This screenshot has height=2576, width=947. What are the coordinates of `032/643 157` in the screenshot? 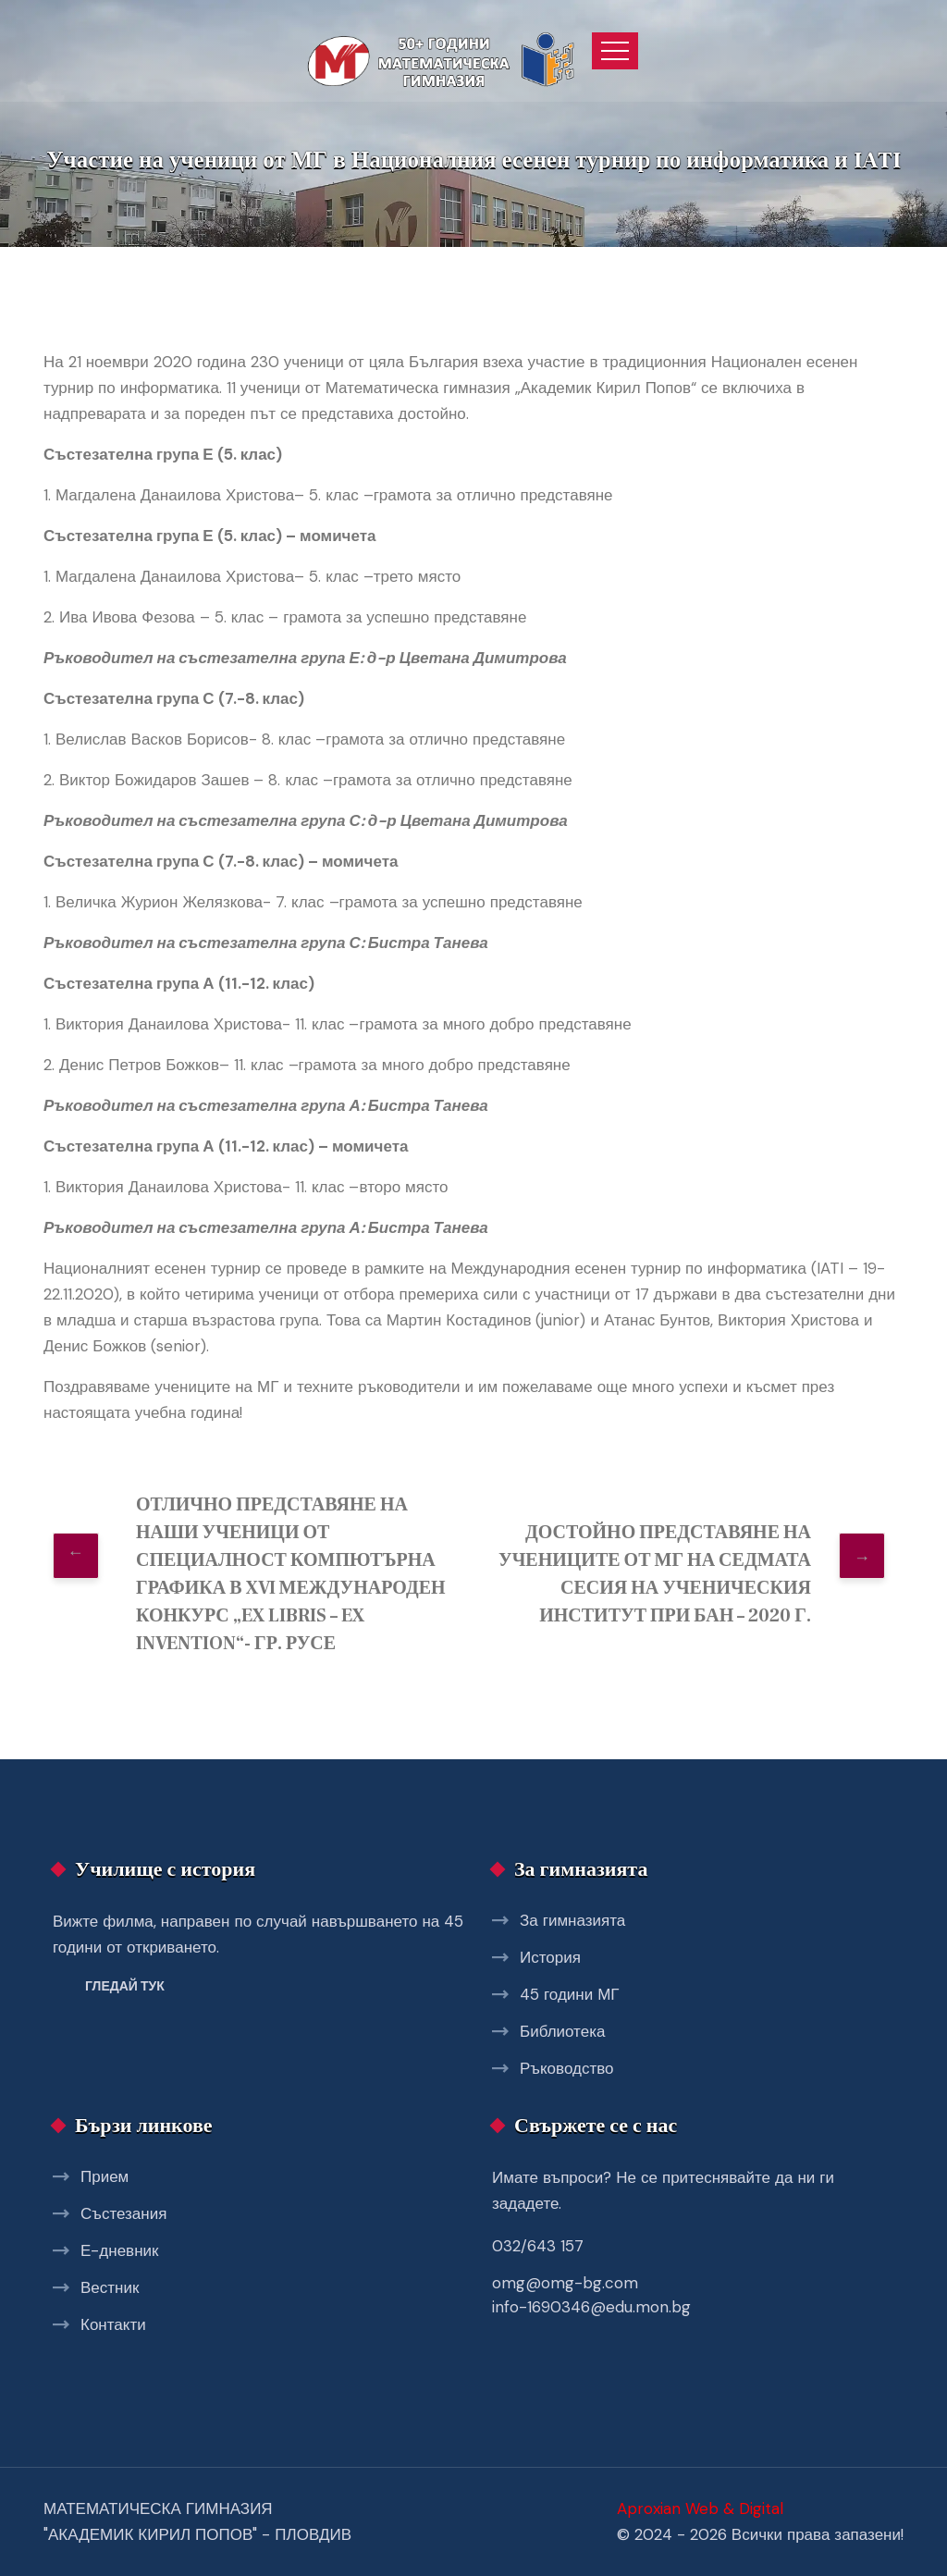 It's located at (538, 2246).